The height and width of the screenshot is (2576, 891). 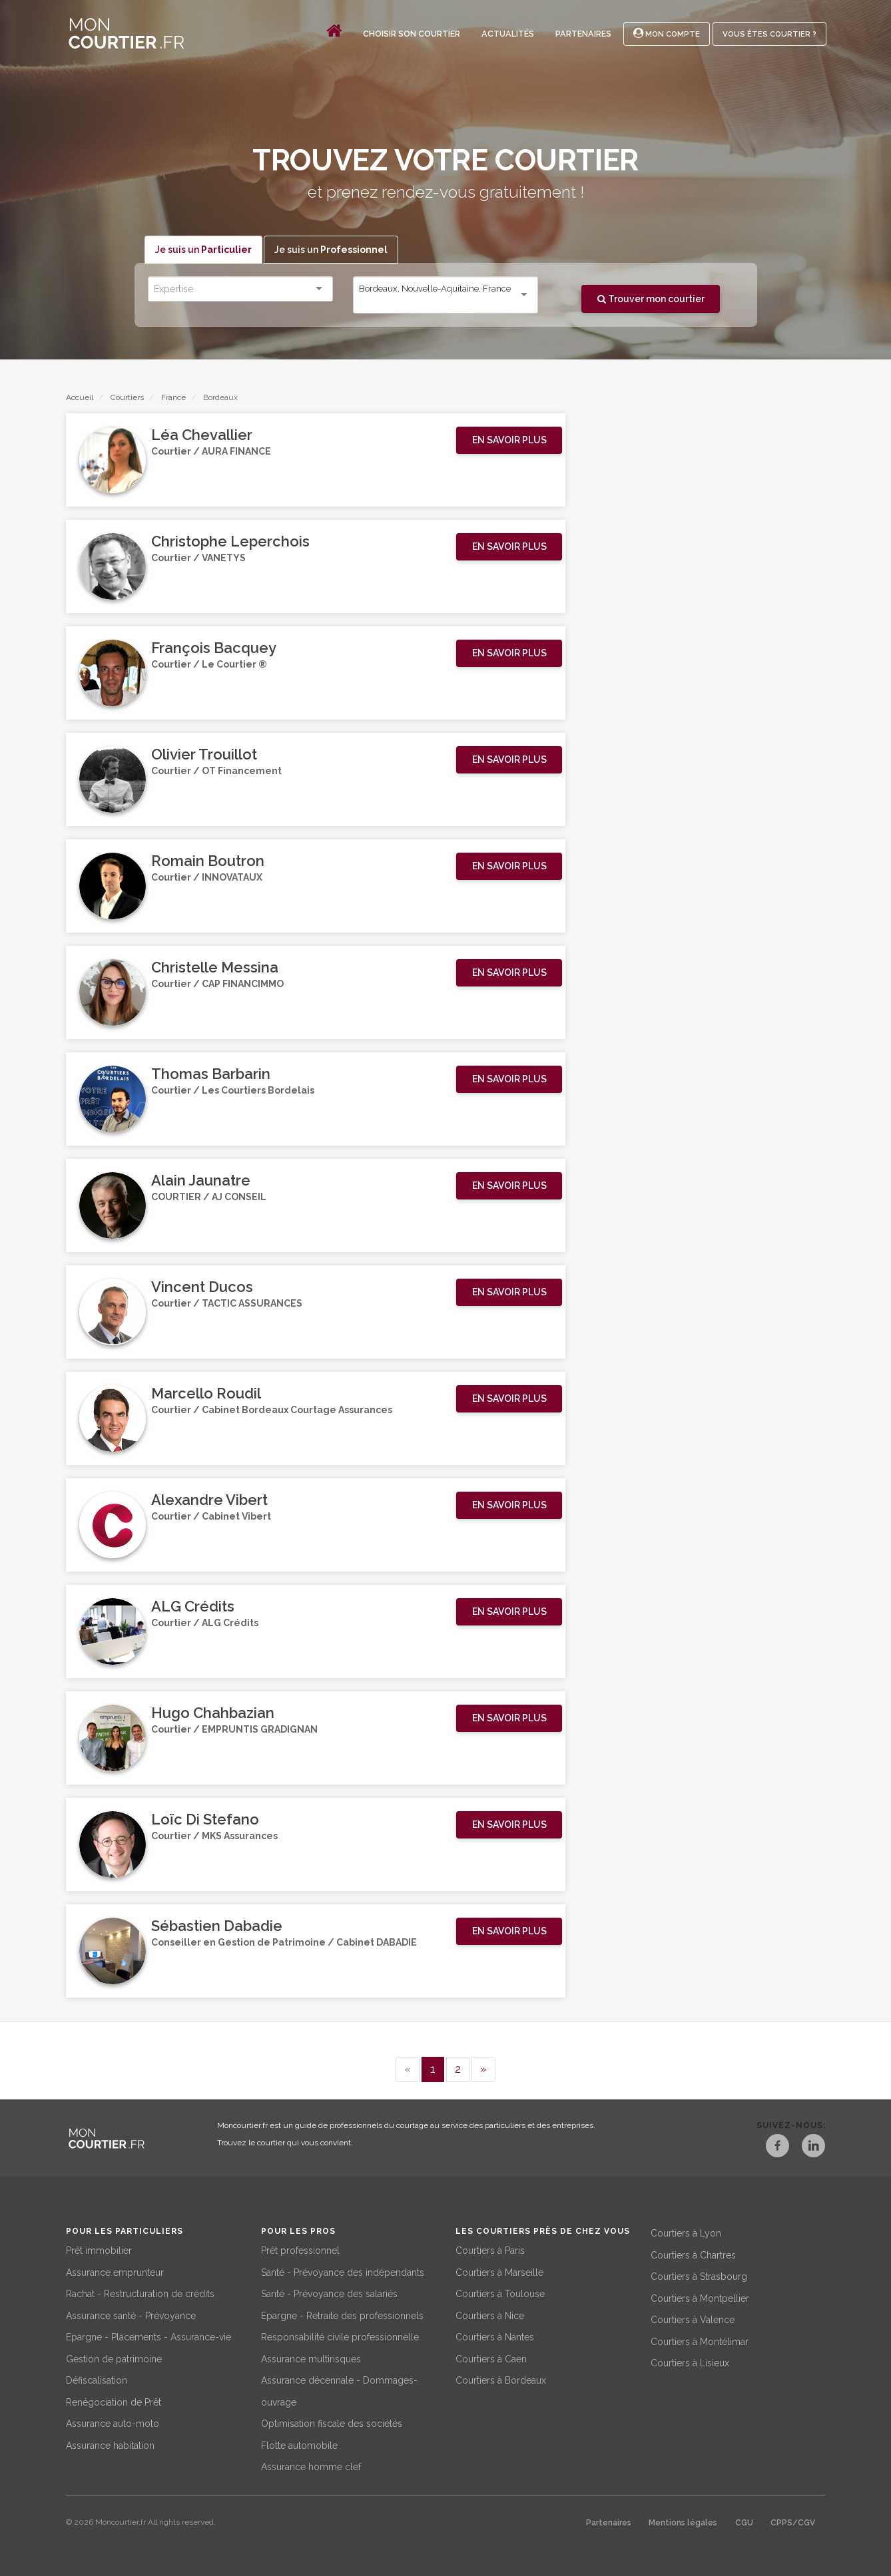 What do you see at coordinates (114, 2357) in the screenshot?
I see `Gestion de patrimoine` at bounding box center [114, 2357].